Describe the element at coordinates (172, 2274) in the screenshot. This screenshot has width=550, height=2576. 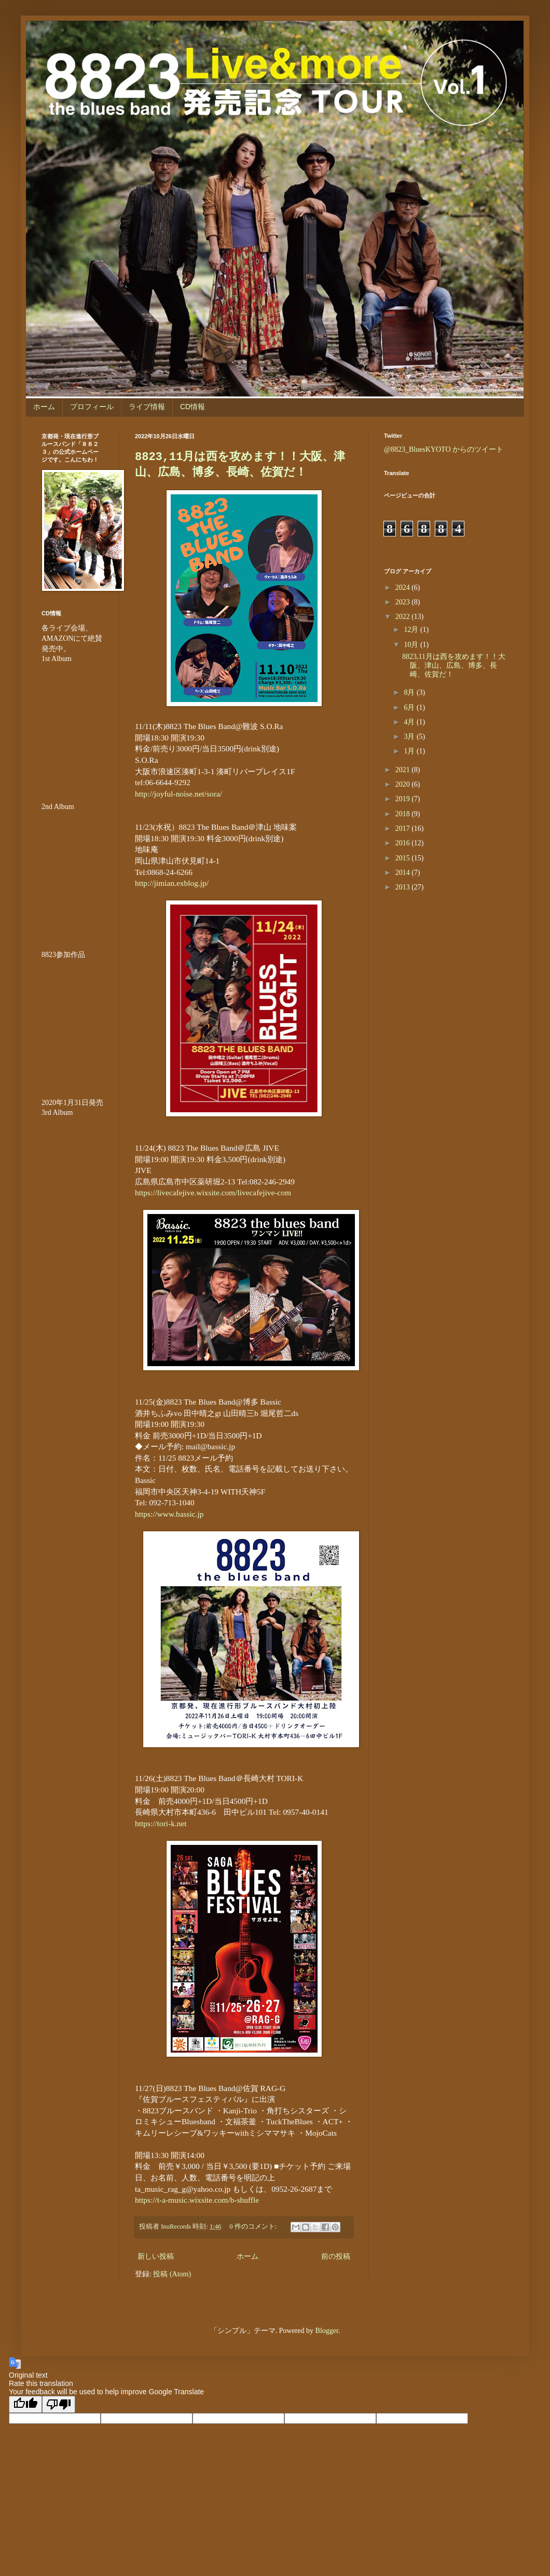
I see `投稿 (Atom)` at that location.